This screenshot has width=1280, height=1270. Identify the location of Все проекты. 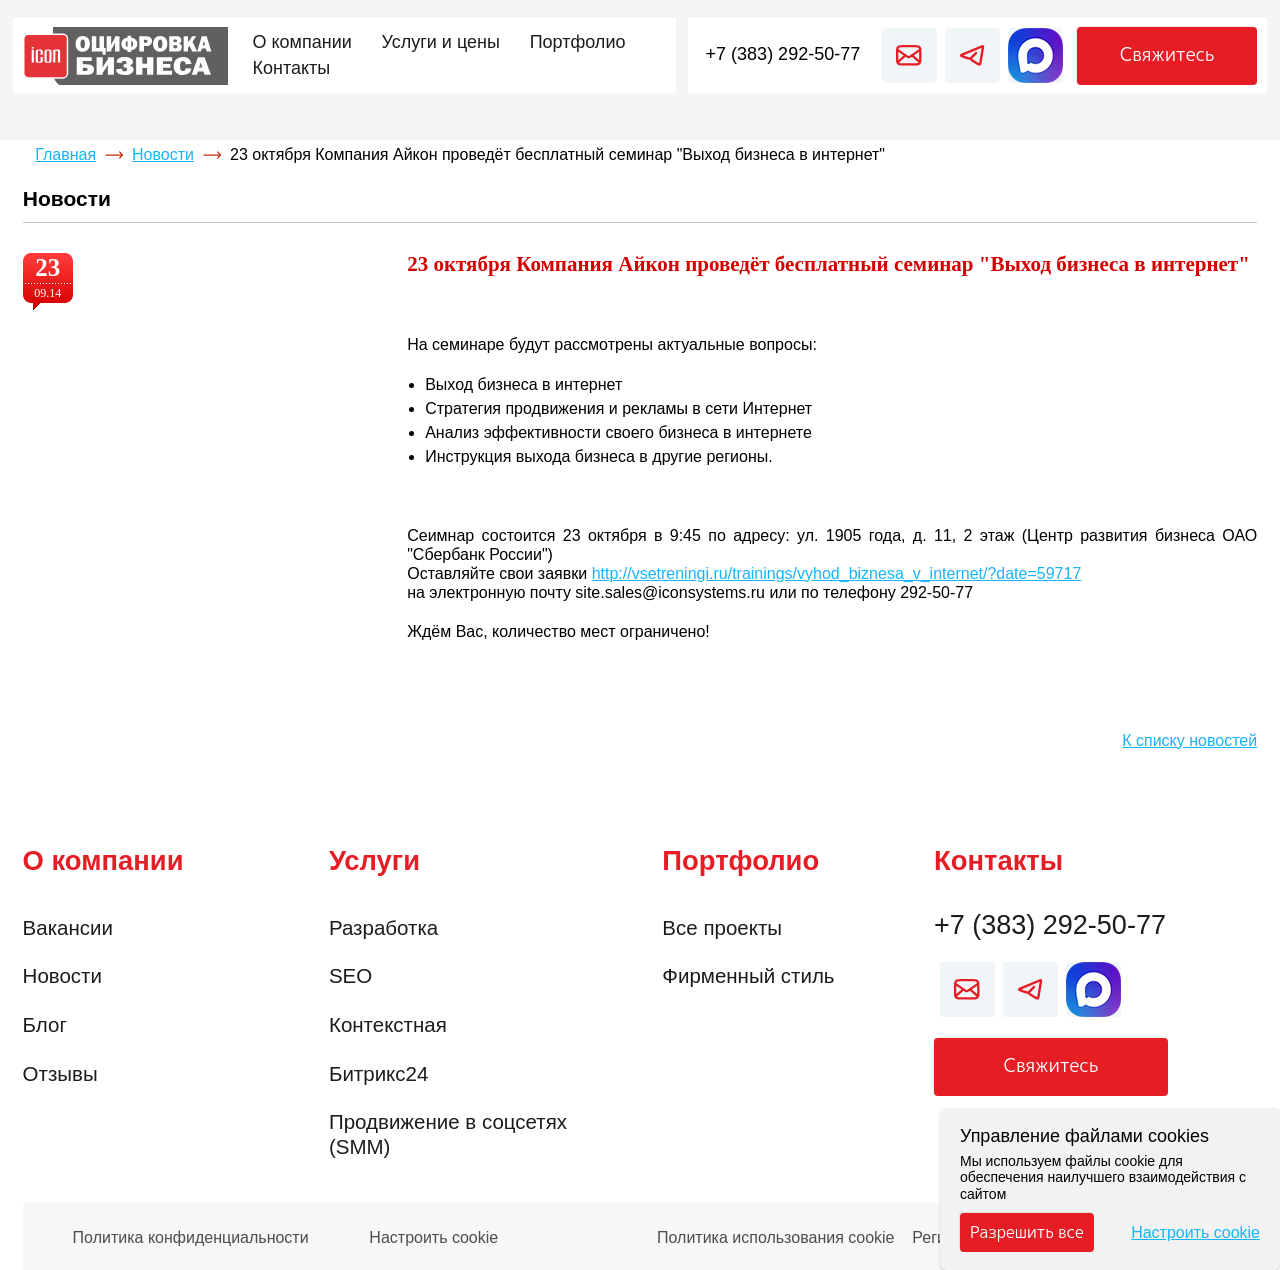
(722, 927).